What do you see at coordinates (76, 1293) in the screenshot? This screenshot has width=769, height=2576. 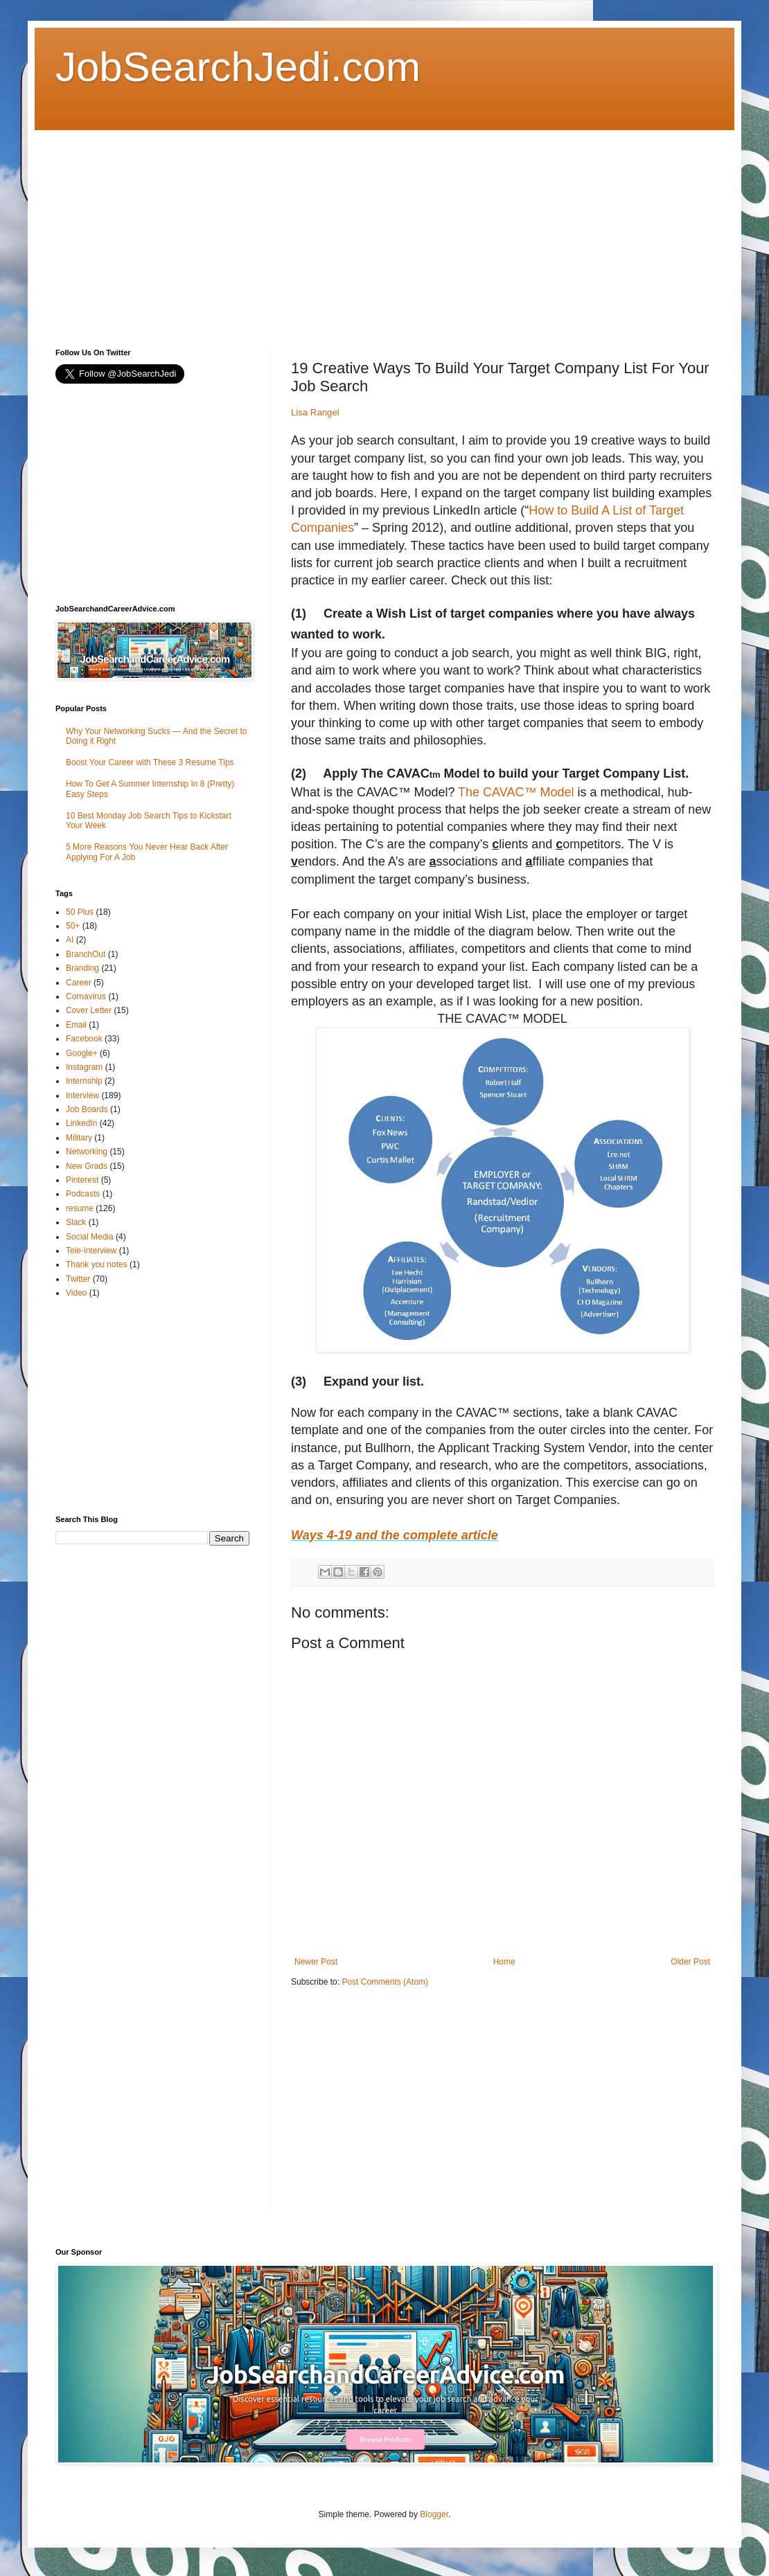 I see `Video` at bounding box center [76, 1293].